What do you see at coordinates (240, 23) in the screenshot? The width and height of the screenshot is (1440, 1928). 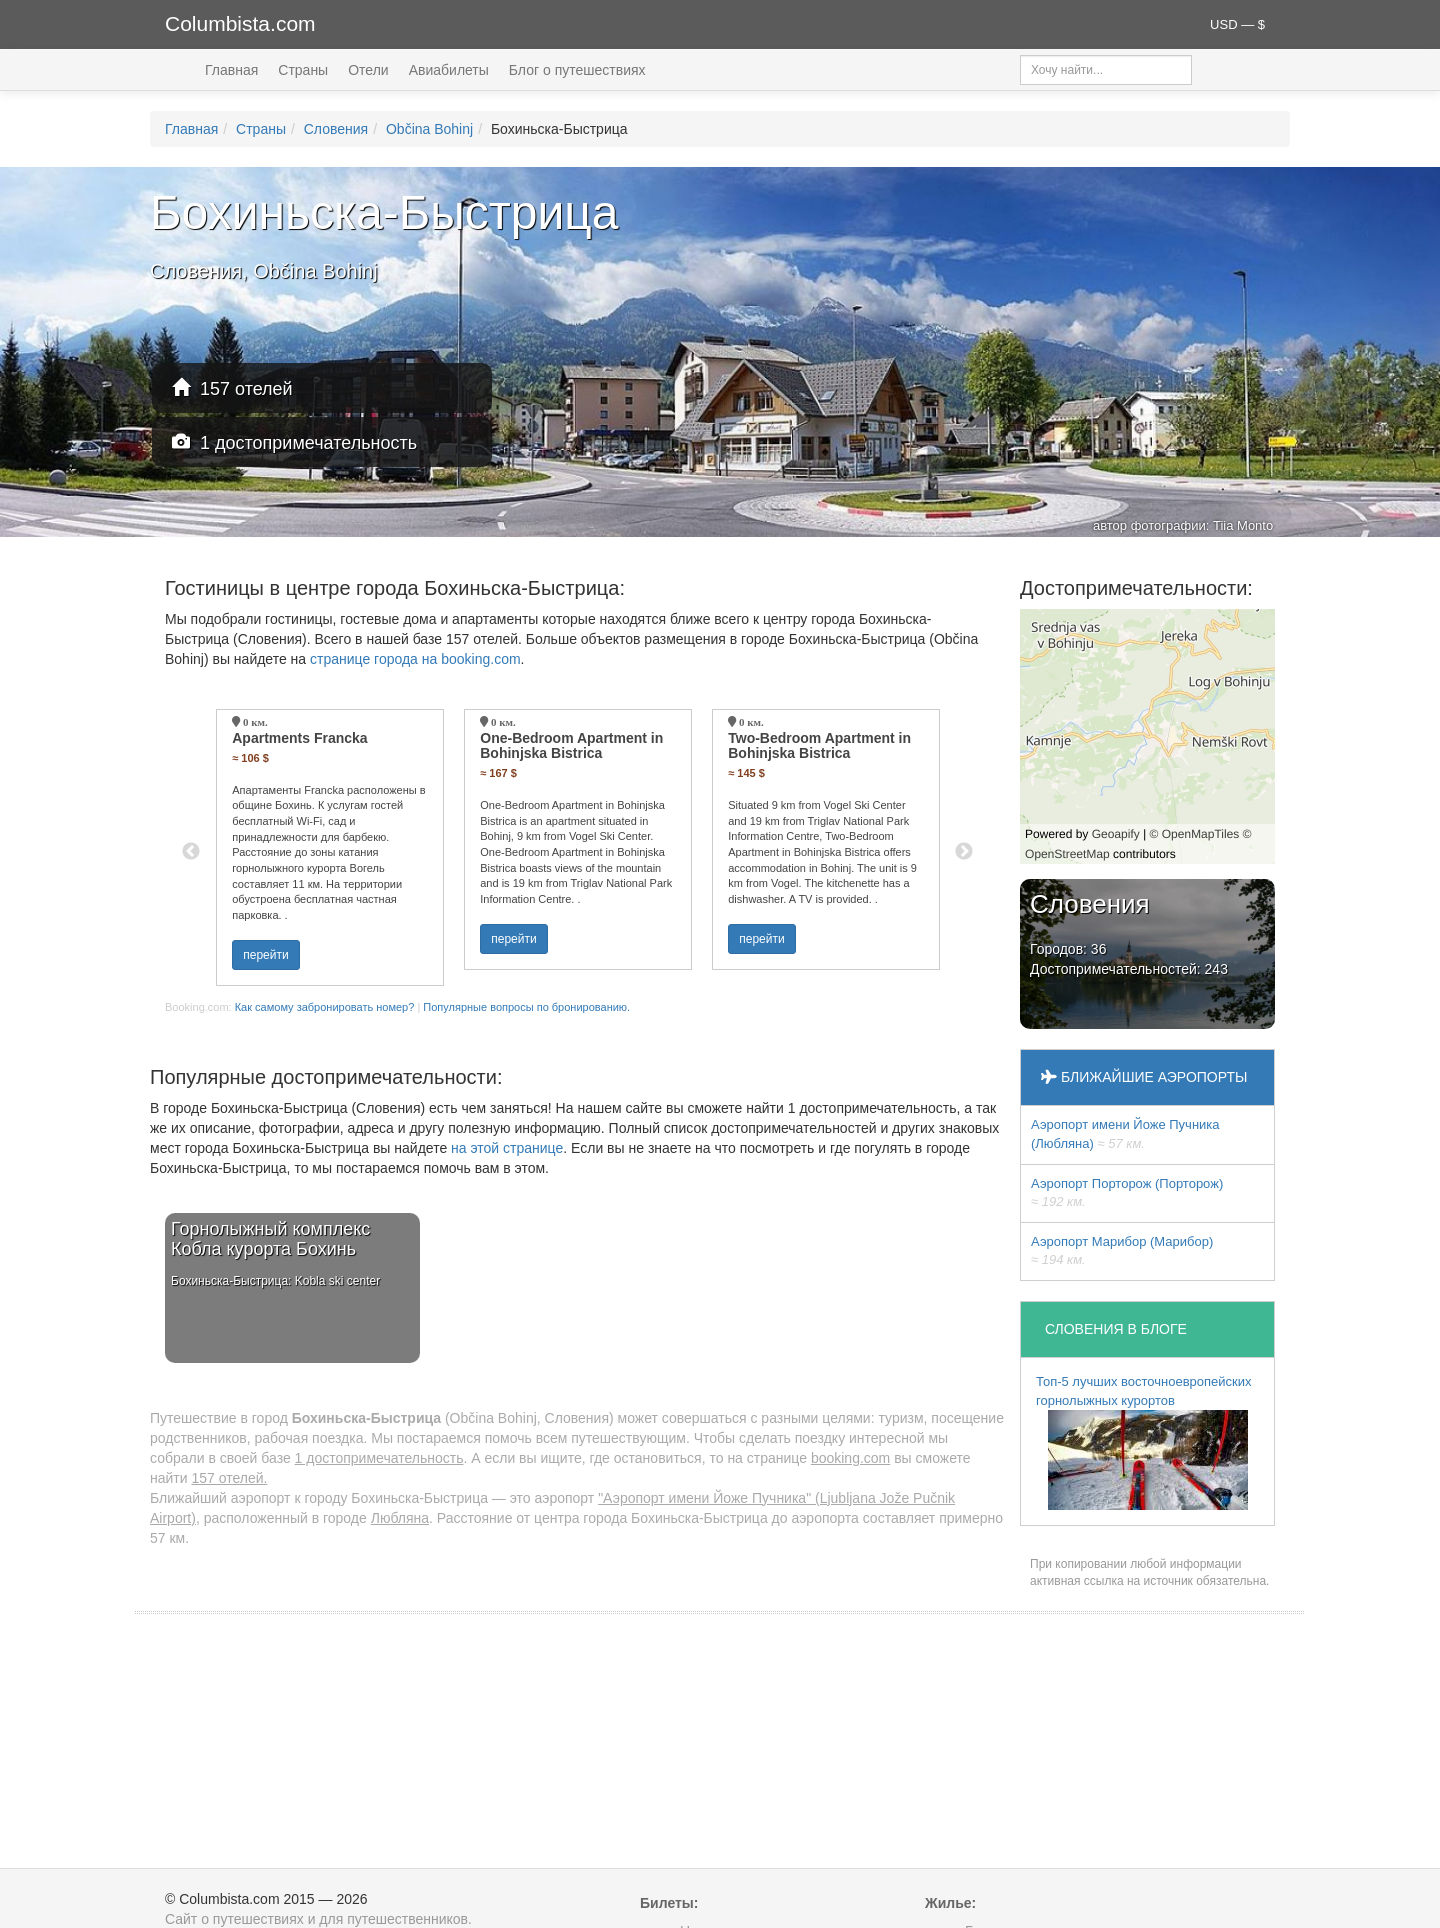 I see `Columbista.com` at bounding box center [240, 23].